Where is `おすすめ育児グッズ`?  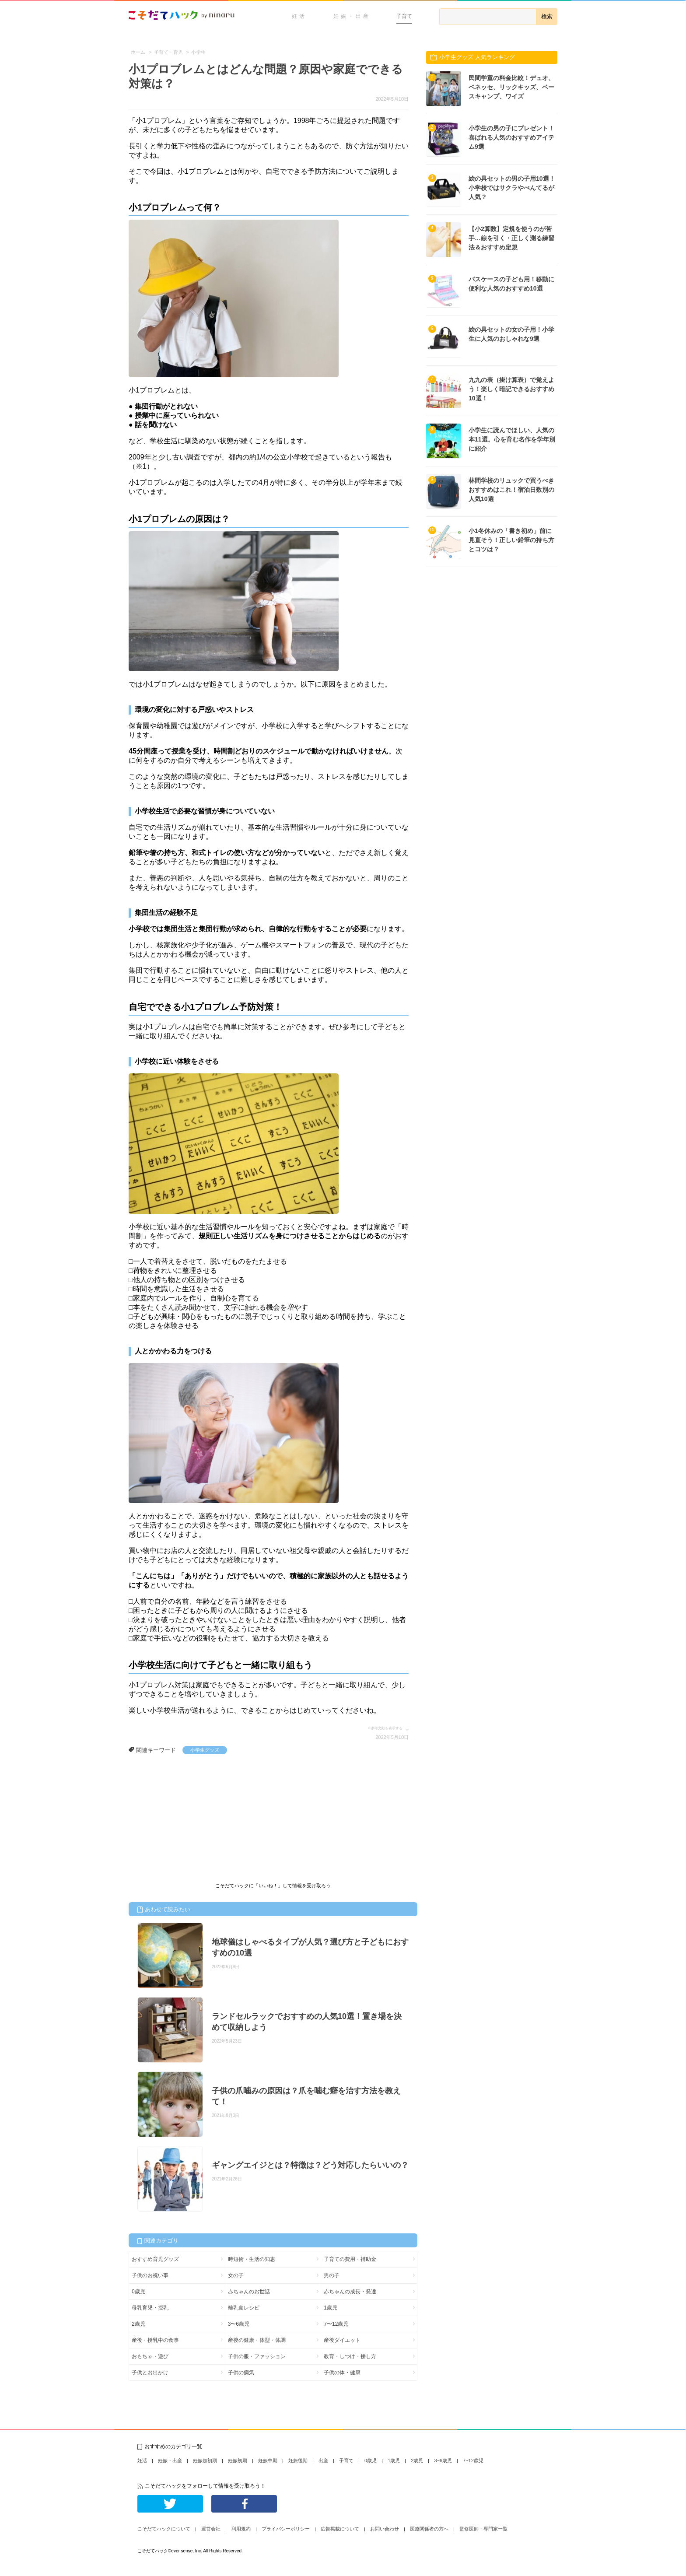 おすすめ育児グッズ is located at coordinates (155, 2259).